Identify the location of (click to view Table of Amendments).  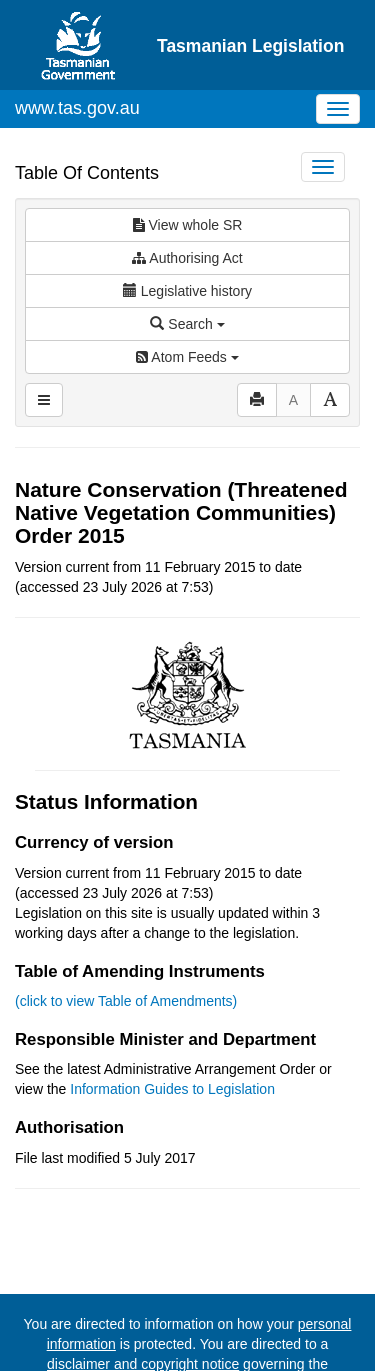
(126, 1001).